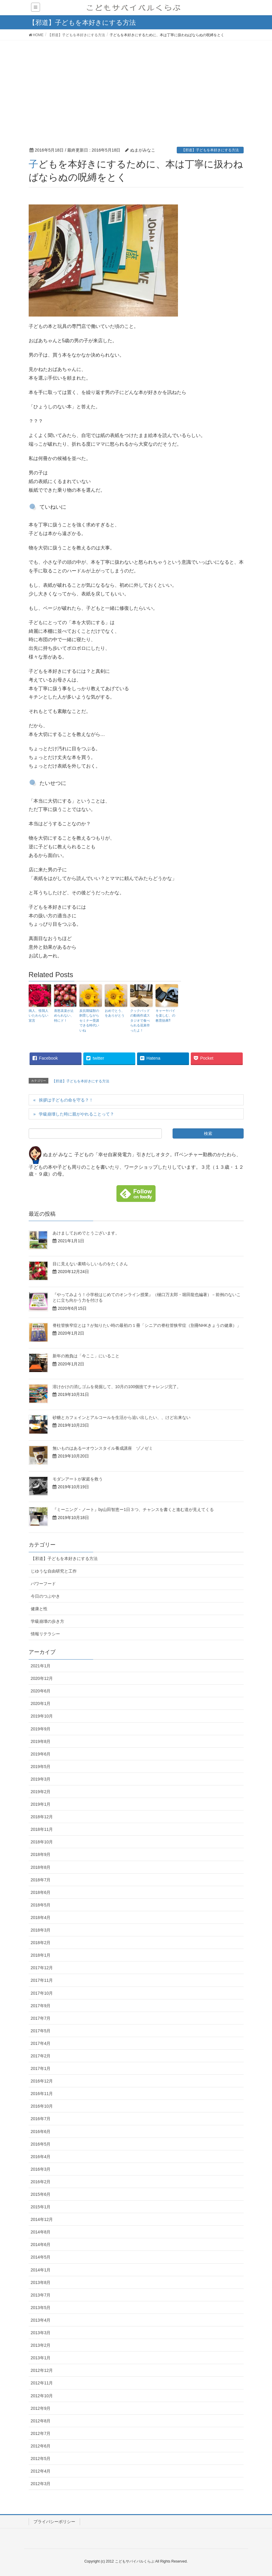 The width and height of the screenshot is (272, 2576). Describe the element at coordinates (41, 2420) in the screenshot. I see `2012年8月` at that location.